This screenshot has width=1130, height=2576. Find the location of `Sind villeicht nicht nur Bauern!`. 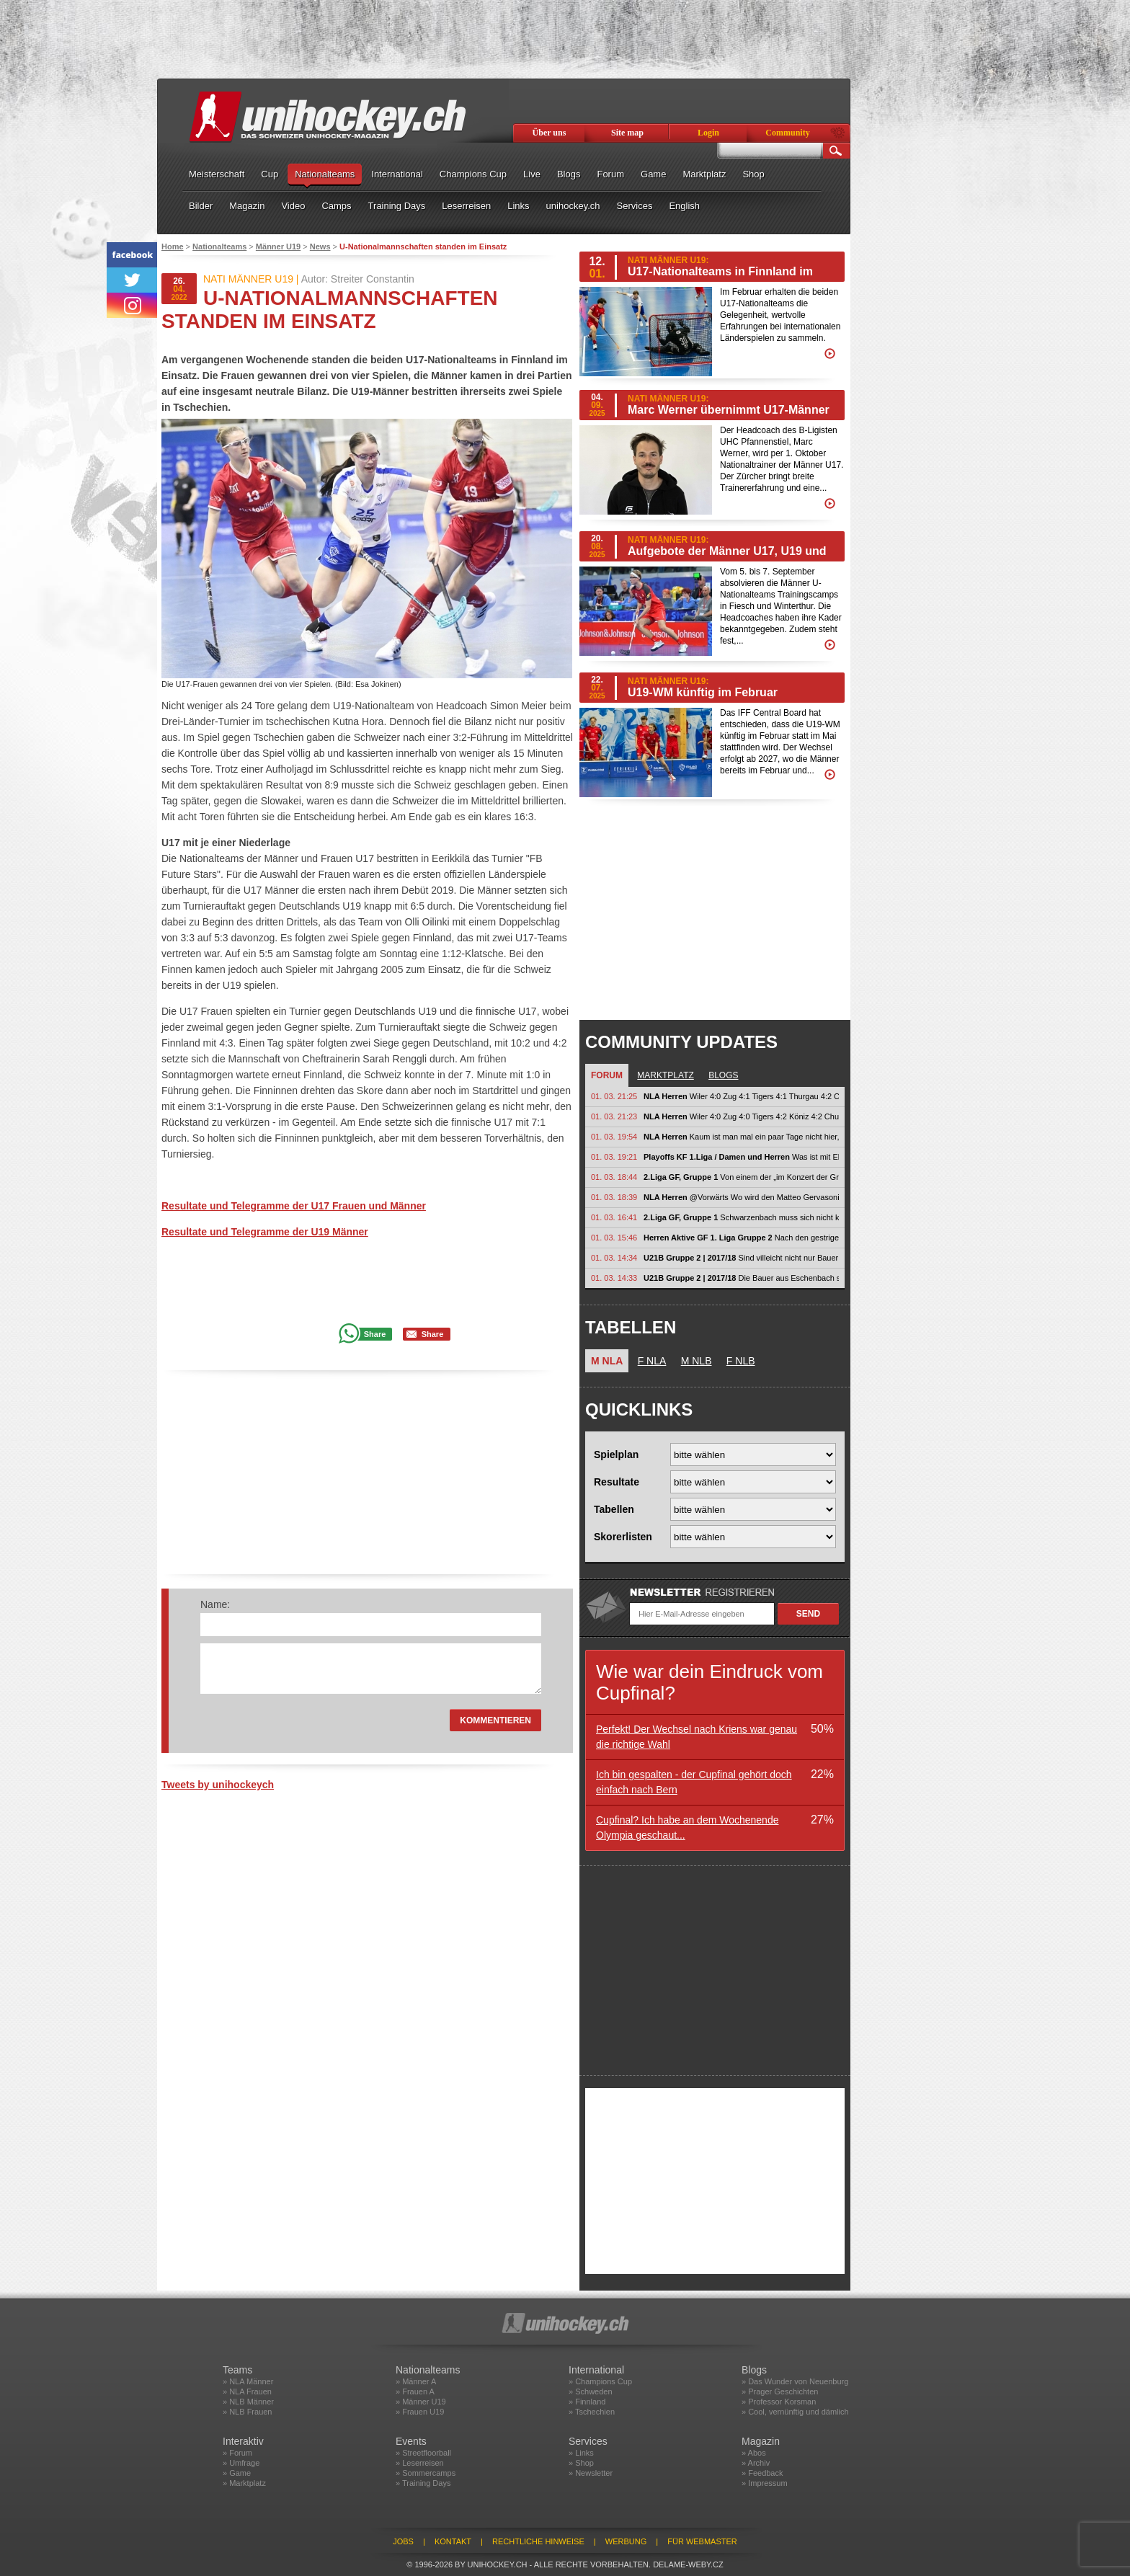

Sind villeicht nicht nur Bauern! is located at coordinates (741, 1257).